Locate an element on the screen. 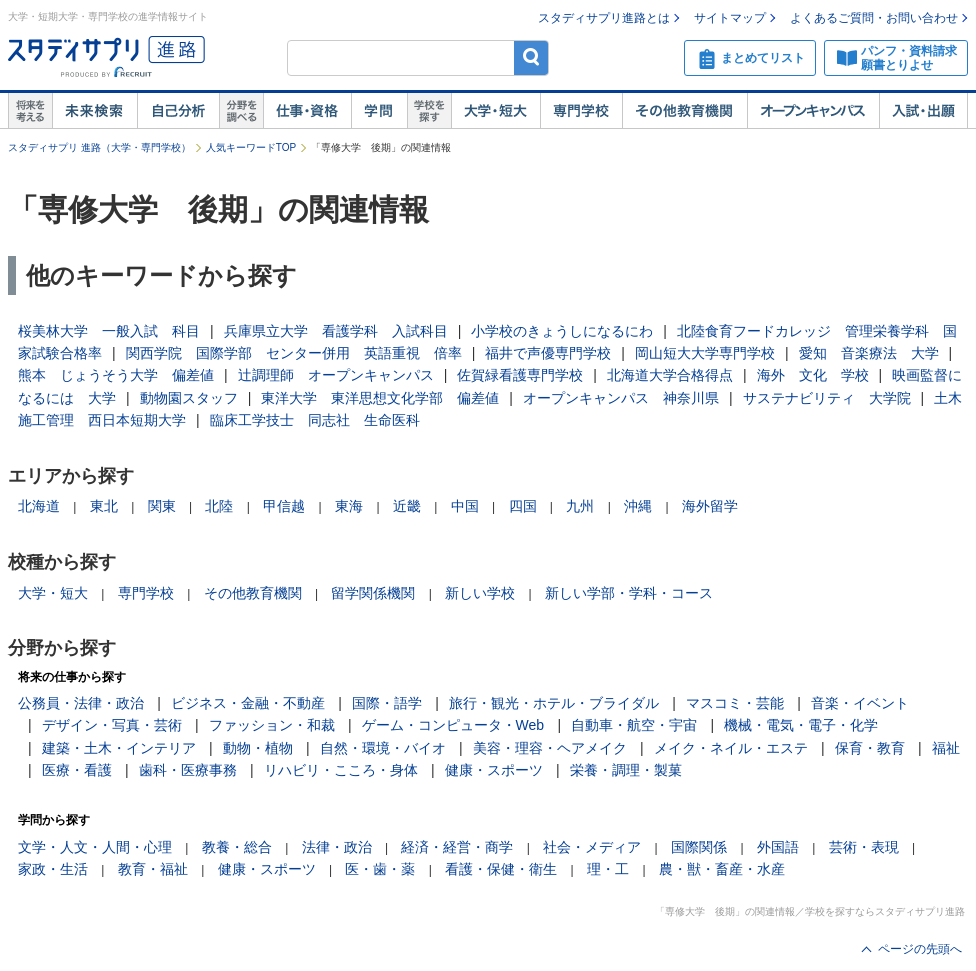 The height and width of the screenshot is (971, 976). リハビリ・こころ・身体 is located at coordinates (341, 770).